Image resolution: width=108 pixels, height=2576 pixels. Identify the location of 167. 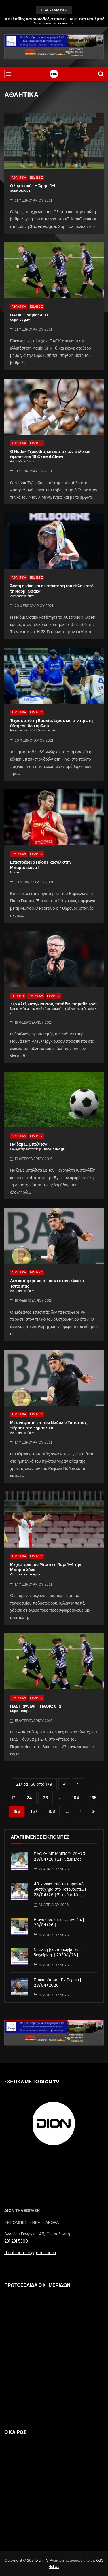
(34, 1811).